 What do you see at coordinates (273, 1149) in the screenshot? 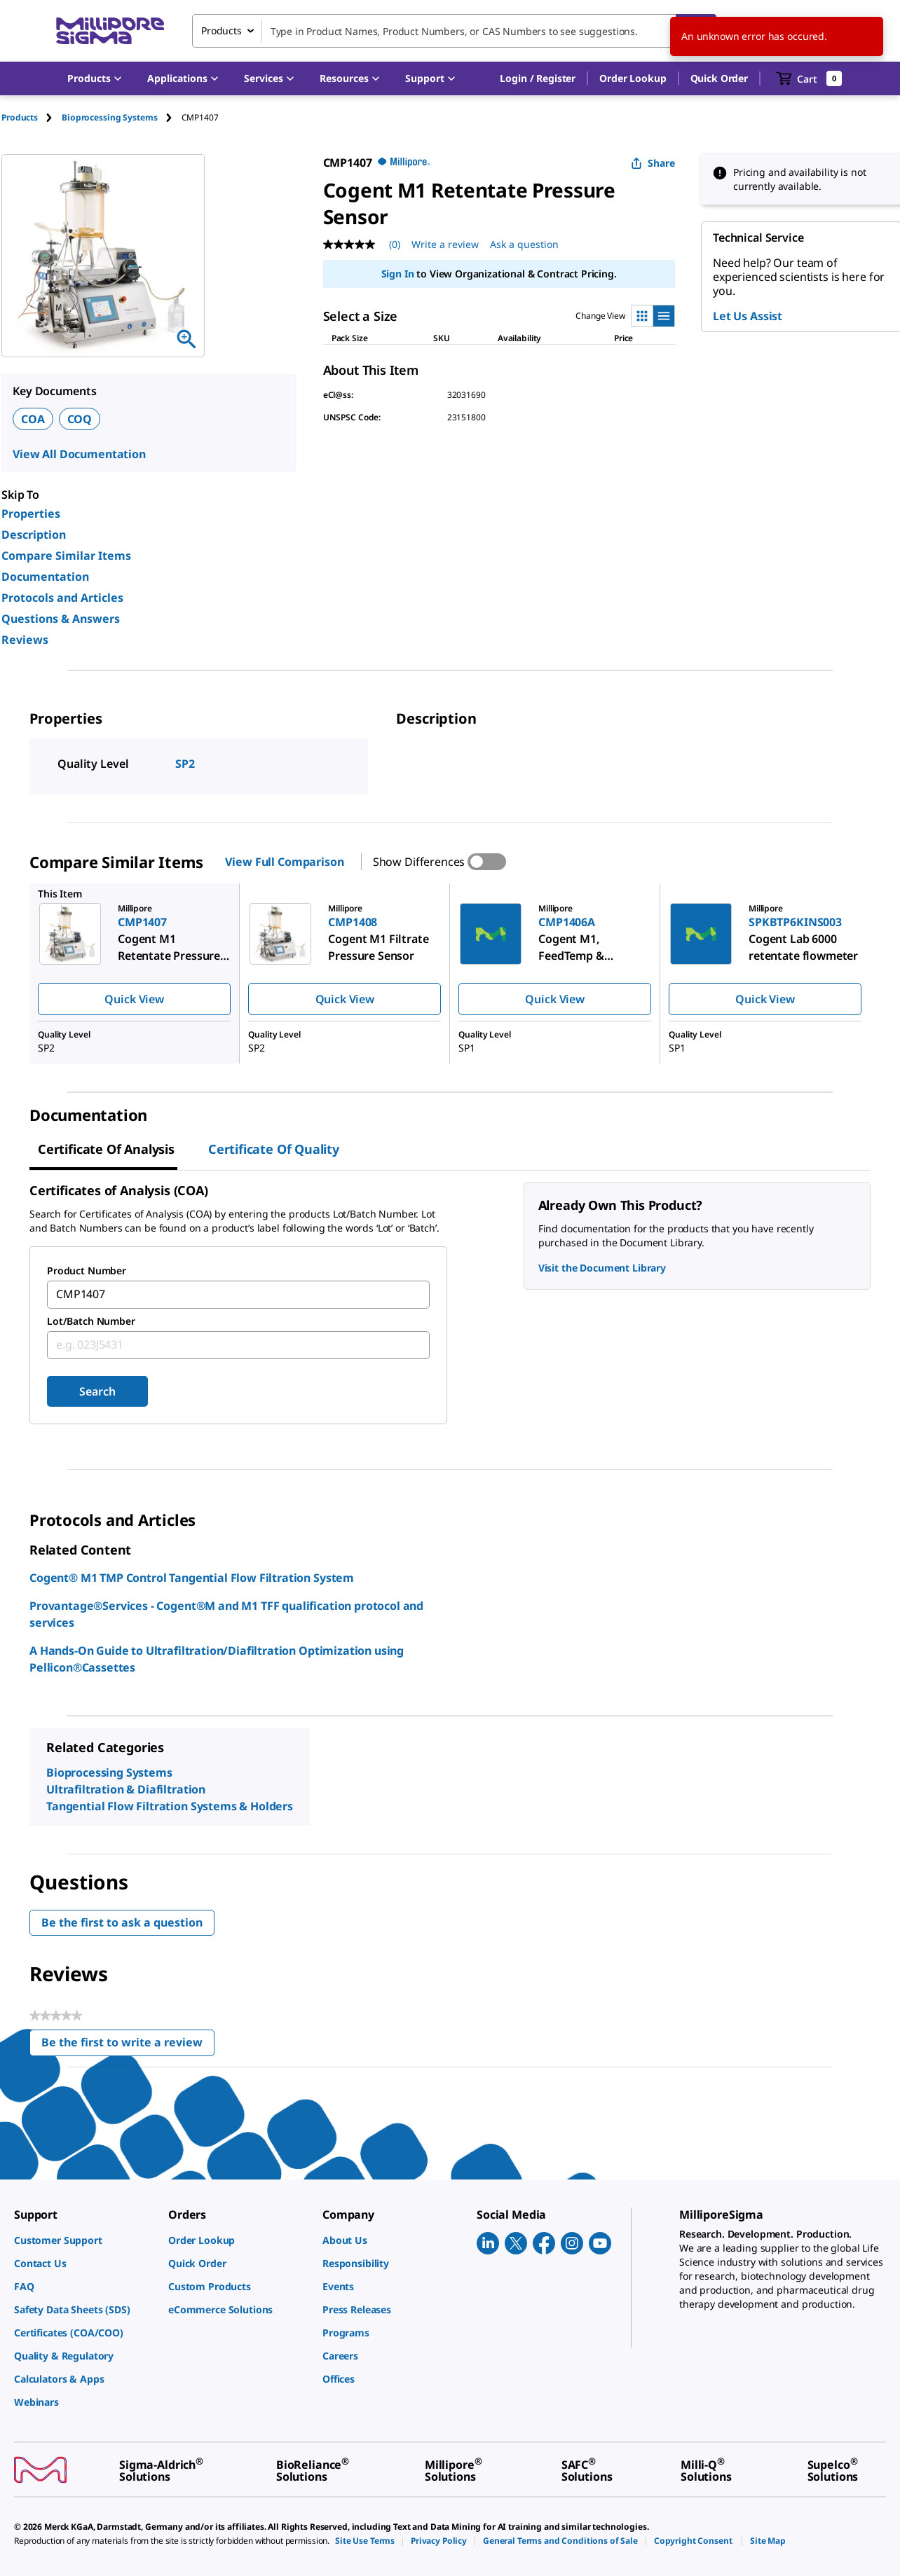
I see `Certificate of Quality [tab]` at bounding box center [273, 1149].